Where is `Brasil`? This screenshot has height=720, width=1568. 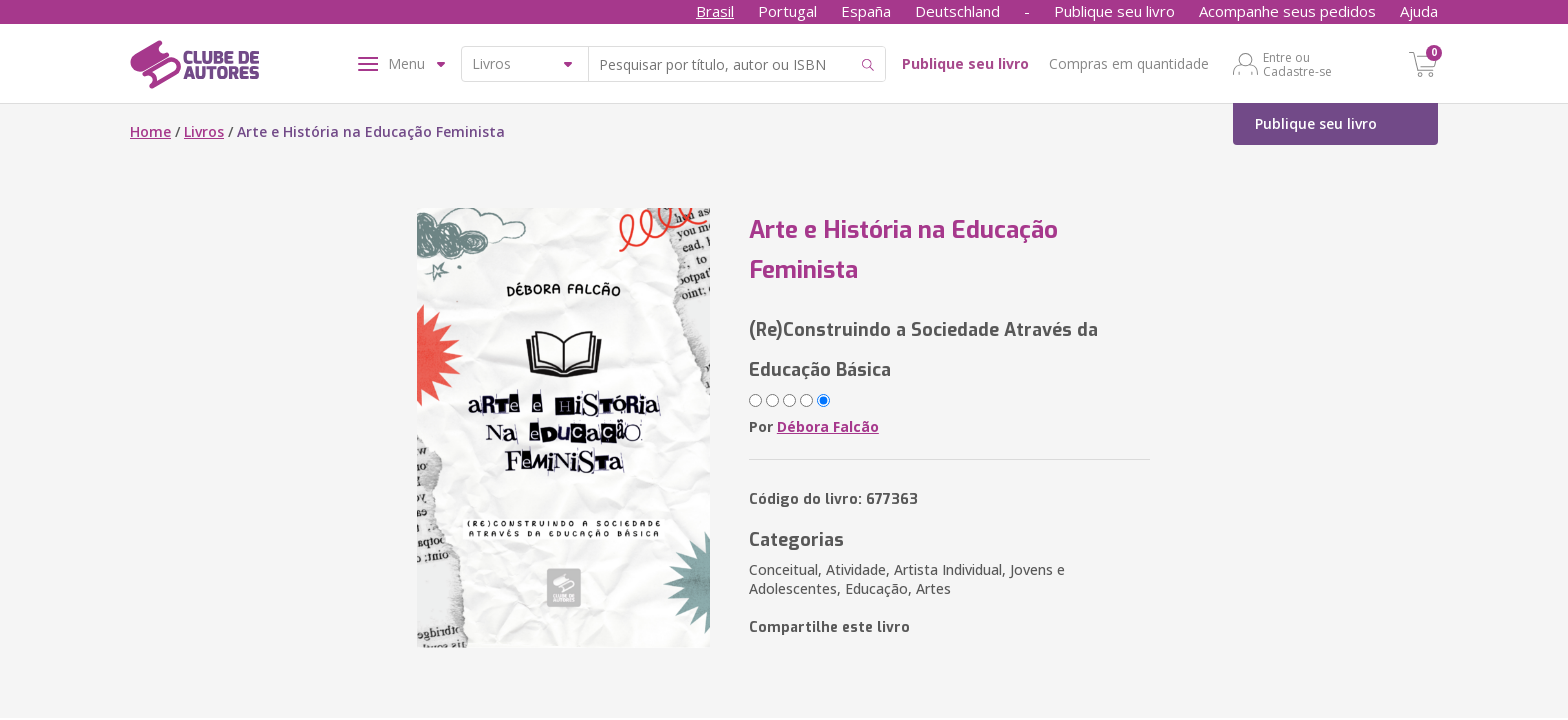 Brasil is located at coordinates (715, 11).